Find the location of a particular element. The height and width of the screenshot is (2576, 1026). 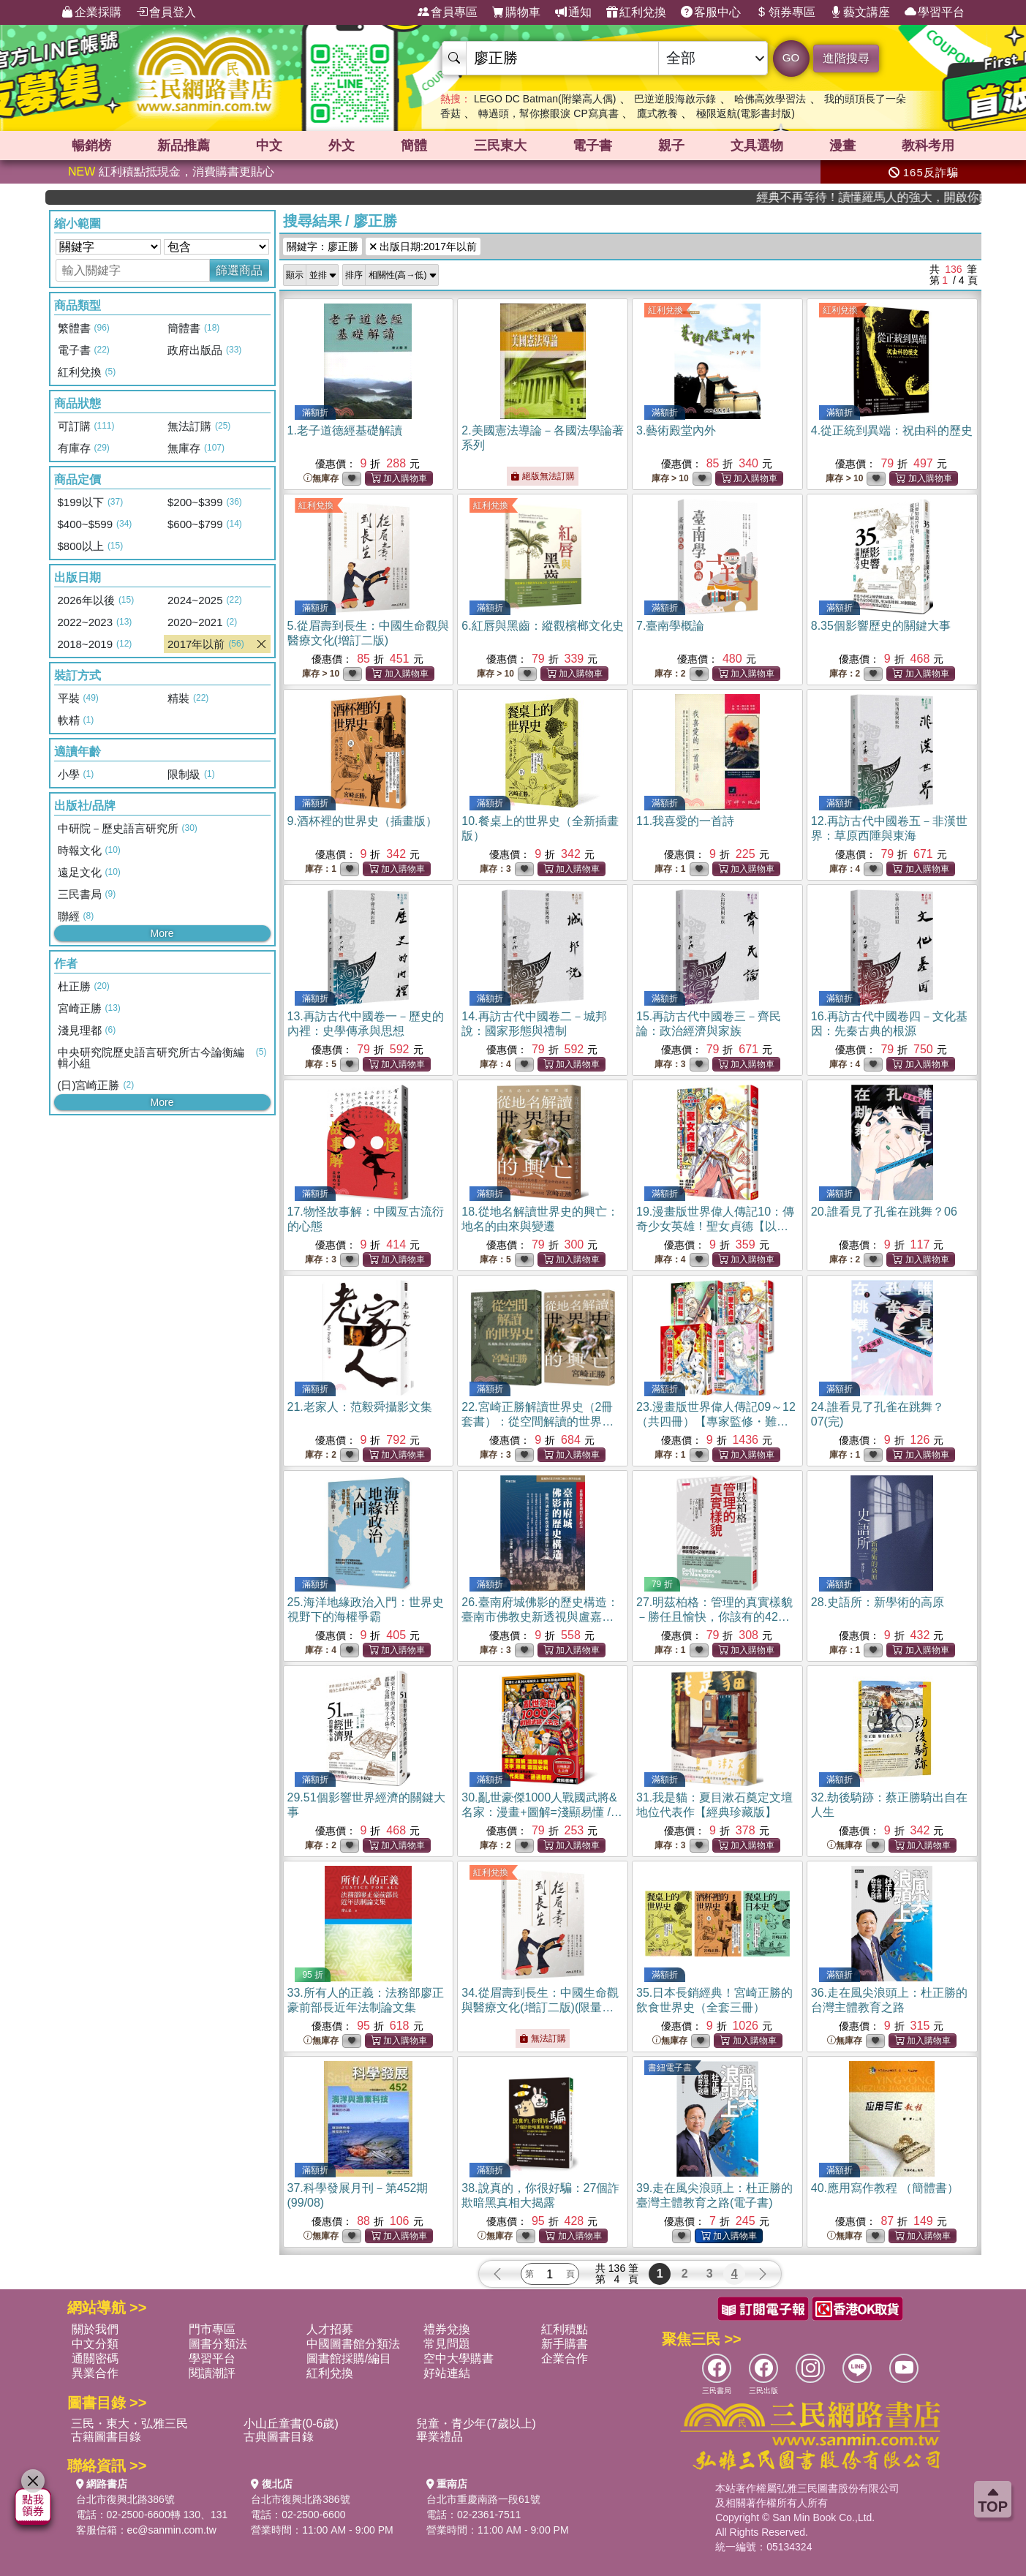

經典不再等待！讀懂羅馬人的強大，開啟你的智力冒險 is located at coordinates (911, 197).